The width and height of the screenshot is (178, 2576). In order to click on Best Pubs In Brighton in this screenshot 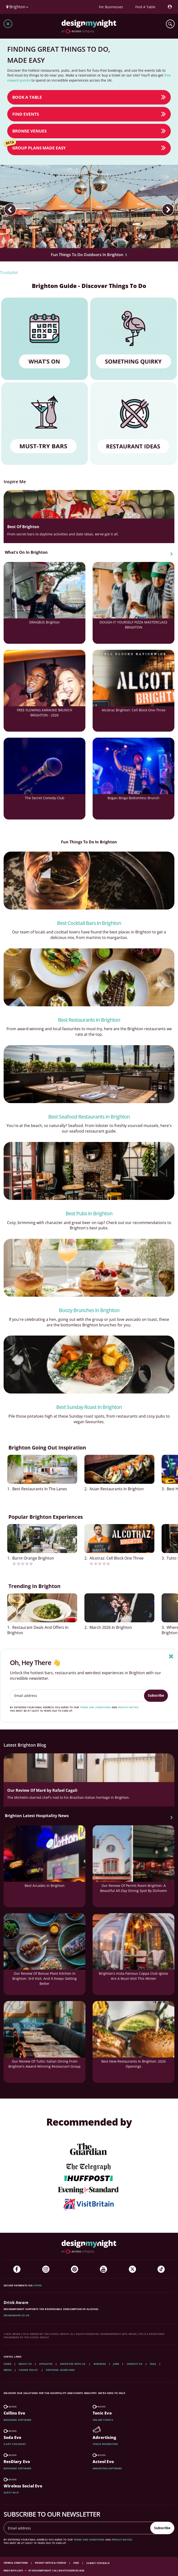, I will do `click(89, 1213)`.